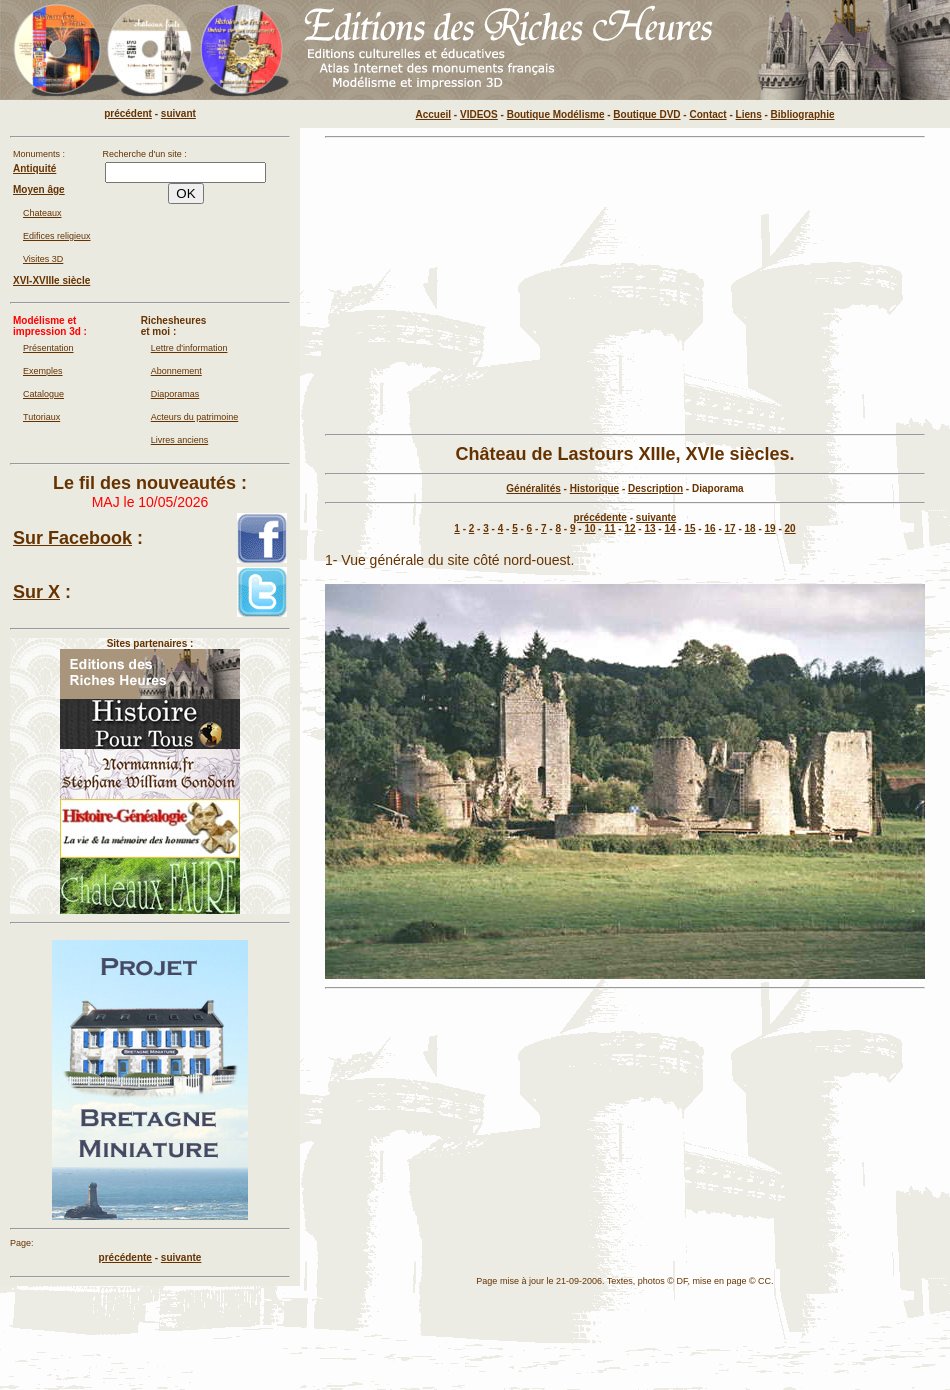 This screenshot has height=1390, width=950. Describe the element at coordinates (42, 213) in the screenshot. I see `Chateaux` at that location.